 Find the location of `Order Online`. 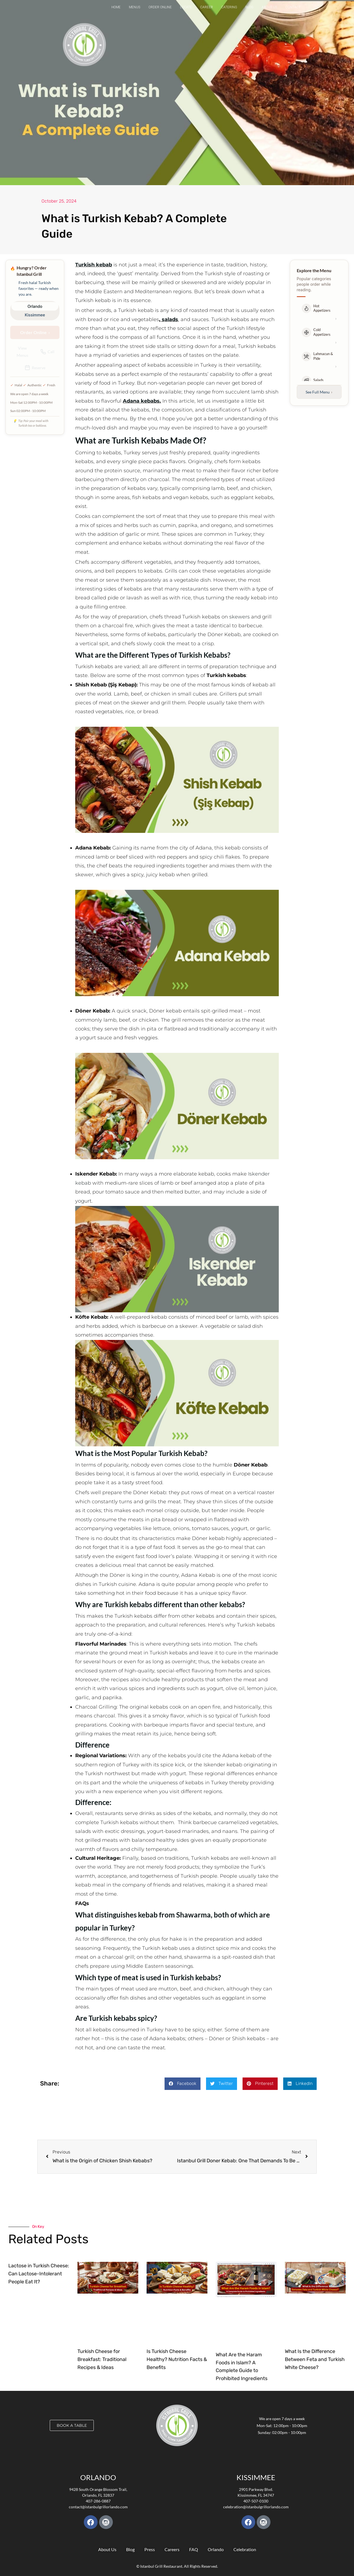

Order Online is located at coordinates (160, 7).